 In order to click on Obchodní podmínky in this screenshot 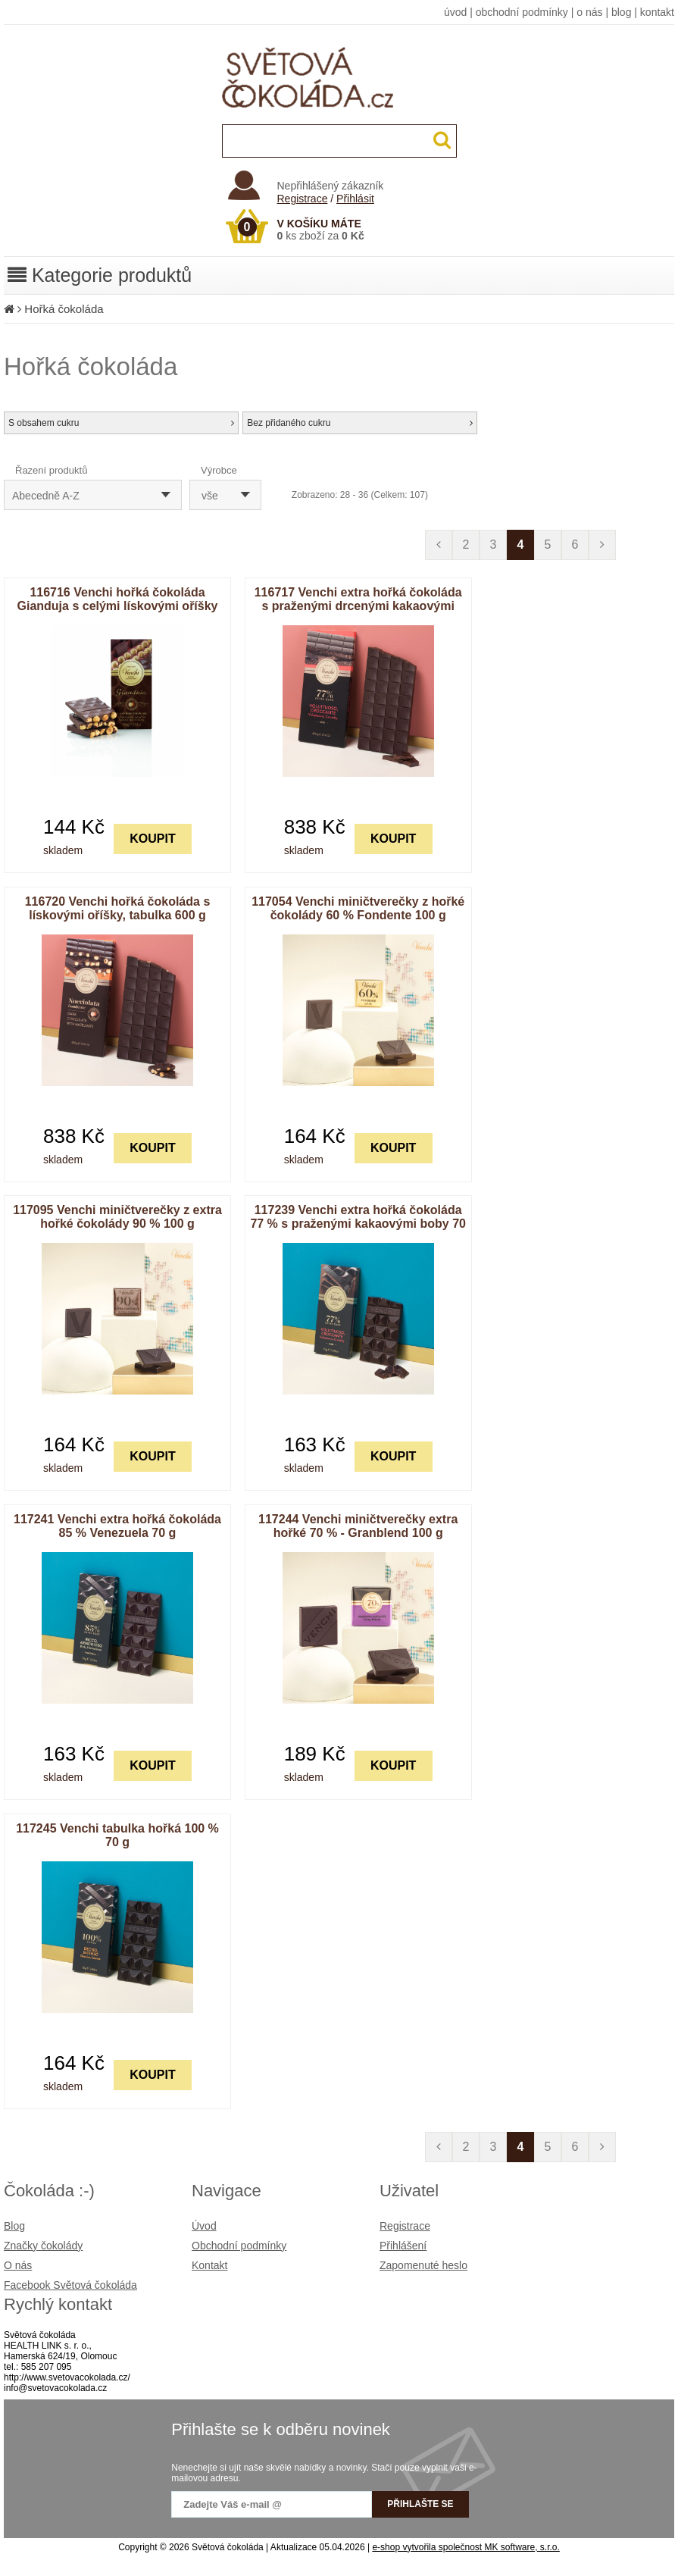, I will do `click(239, 2246)`.